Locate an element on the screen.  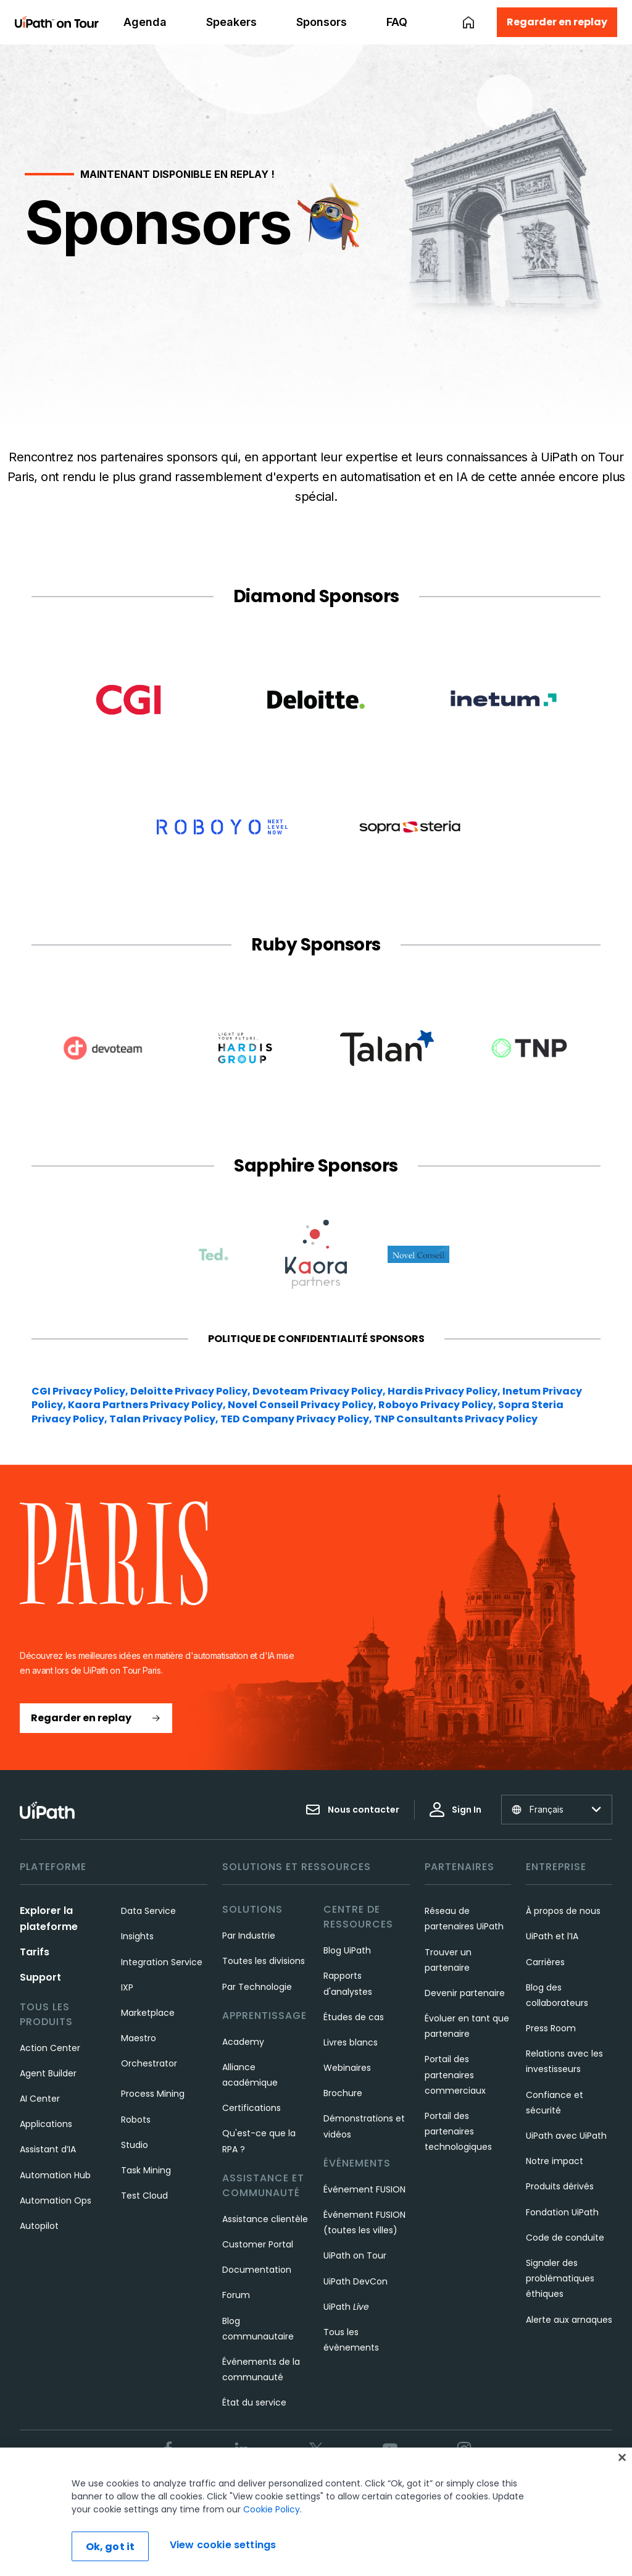
TED Company Privacy Policy, is located at coordinates (297, 1419).